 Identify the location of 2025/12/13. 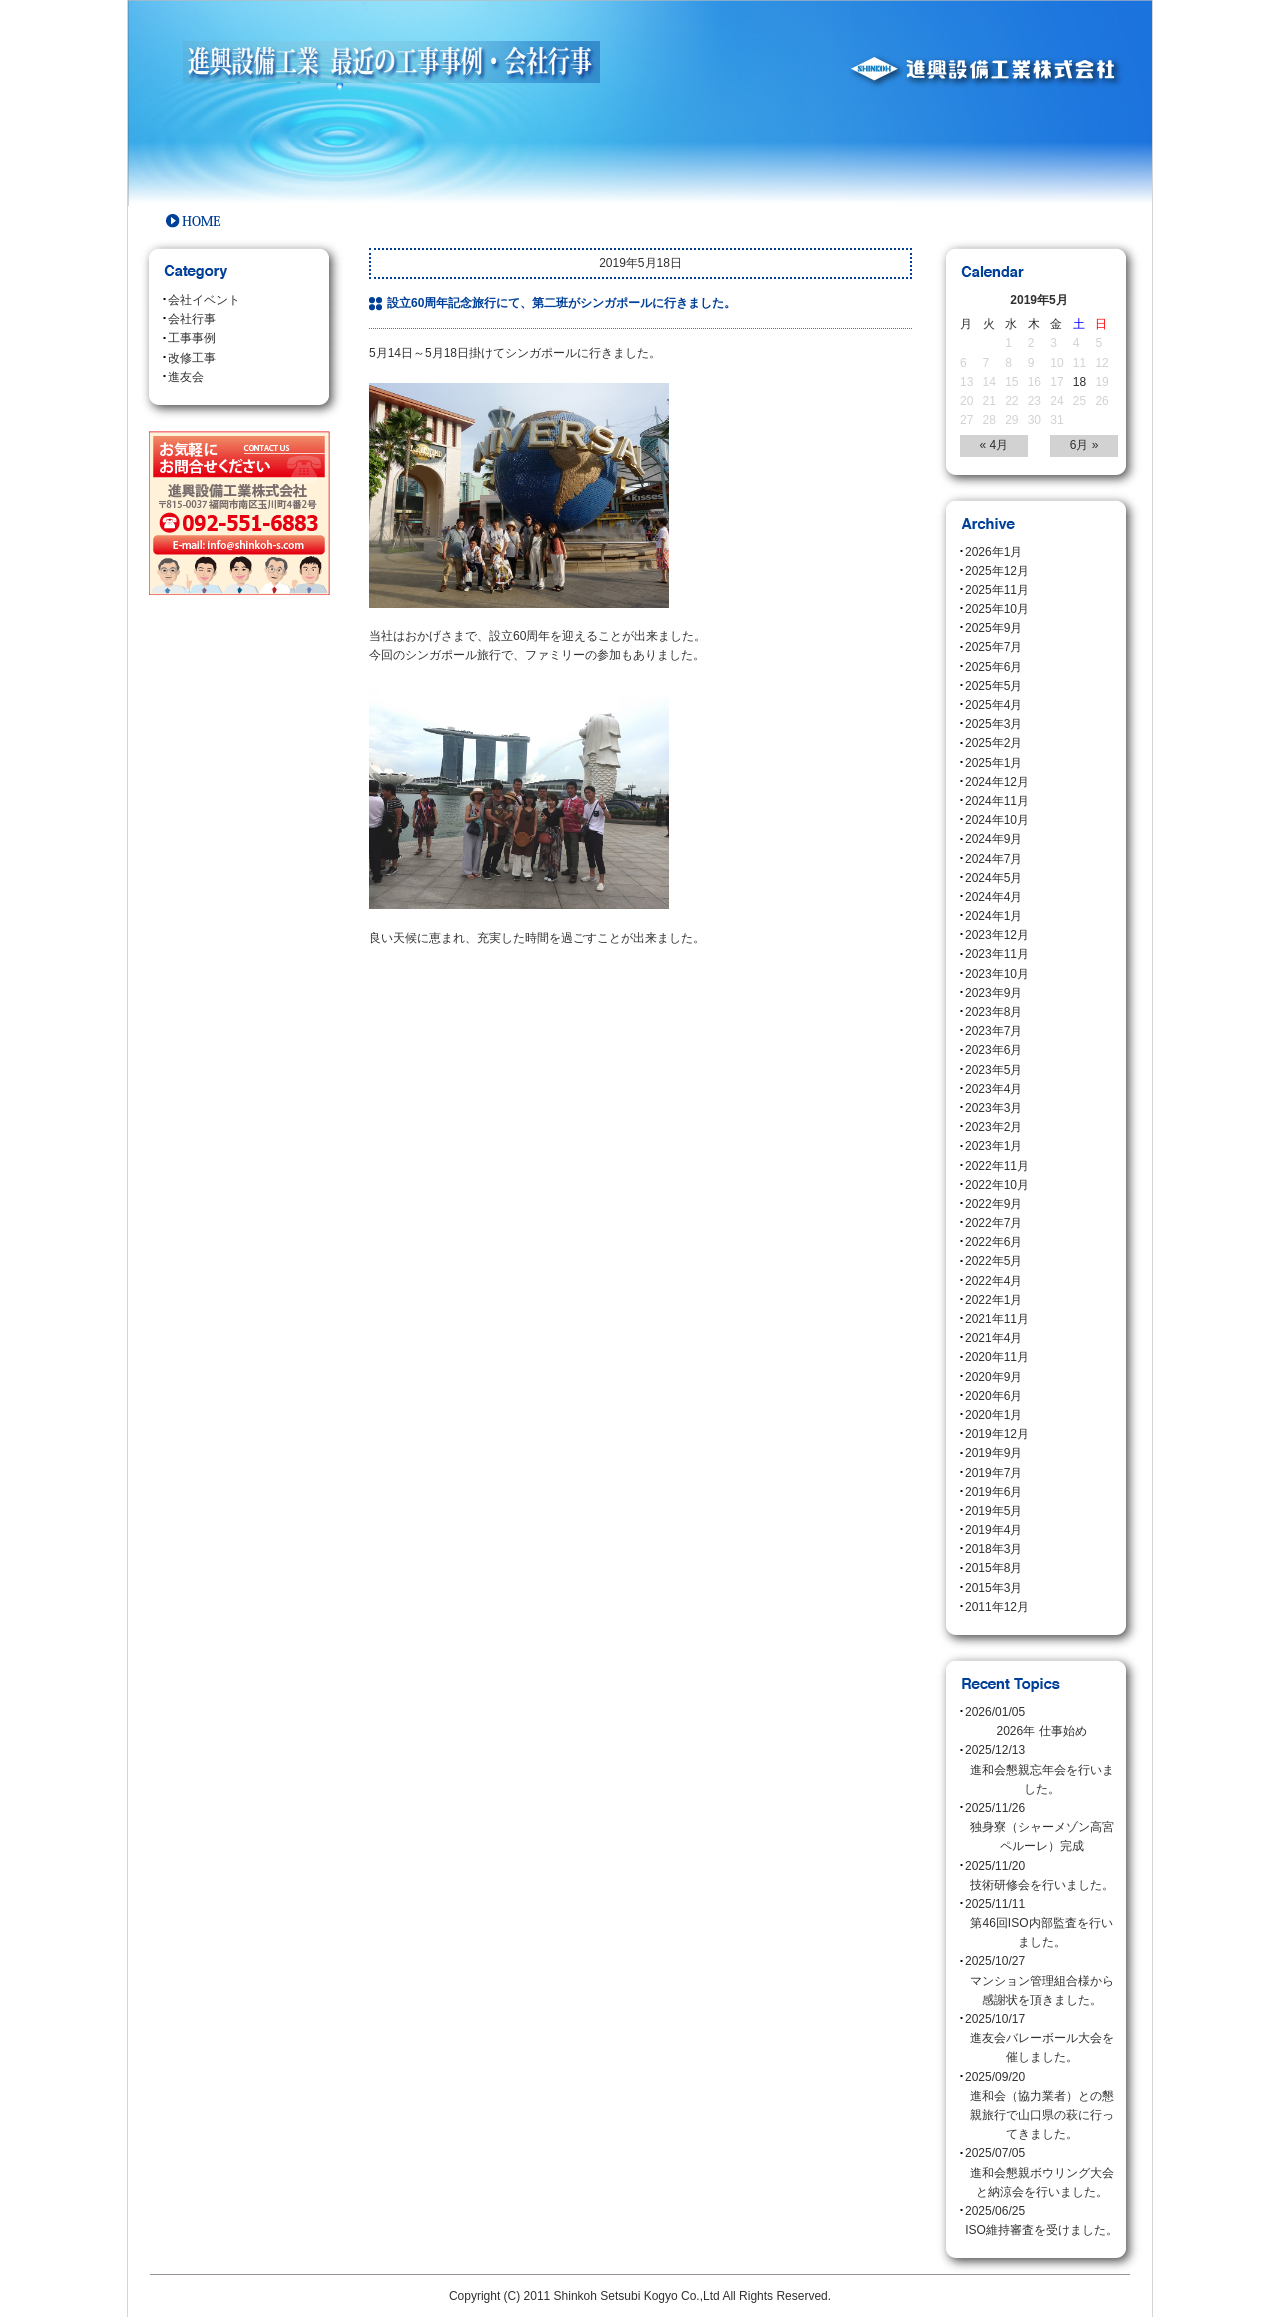
(1041, 1771).